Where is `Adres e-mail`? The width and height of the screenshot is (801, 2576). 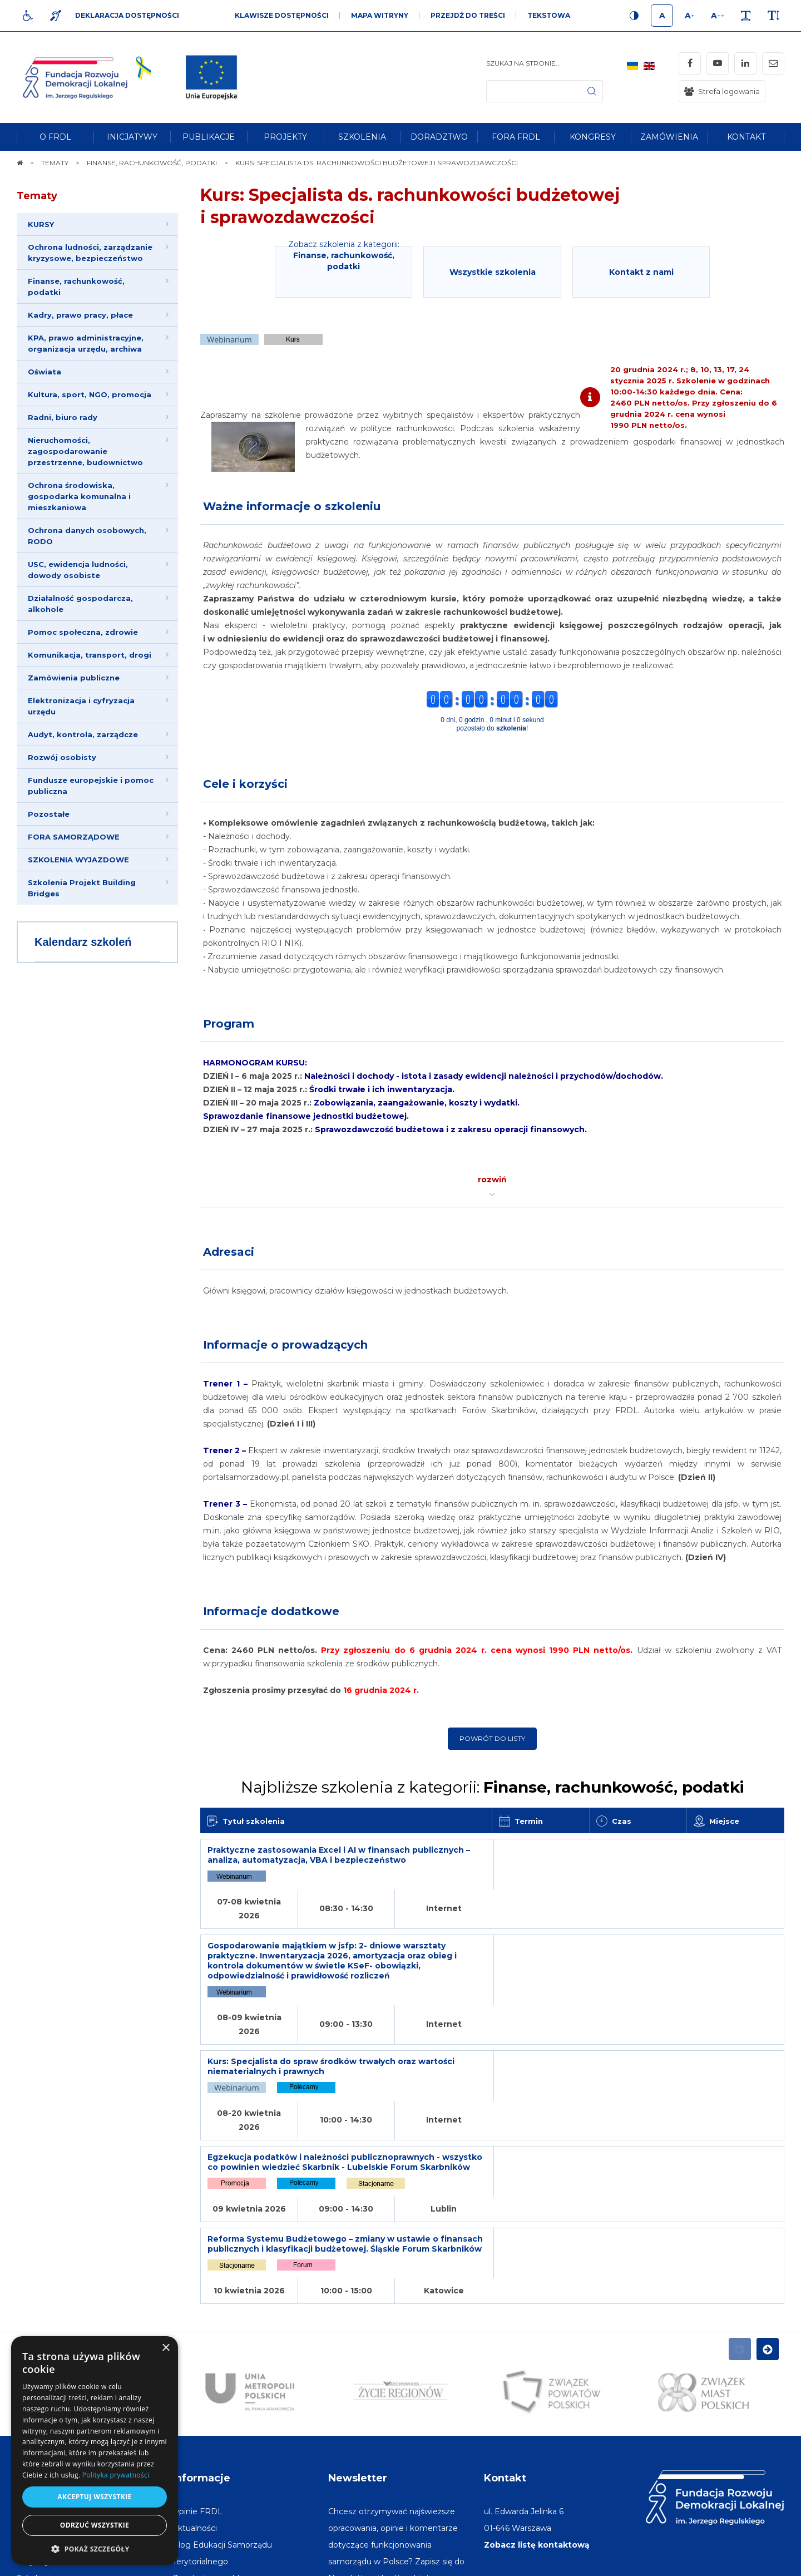
Adres e-mail is located at coordinates (353, 2444).